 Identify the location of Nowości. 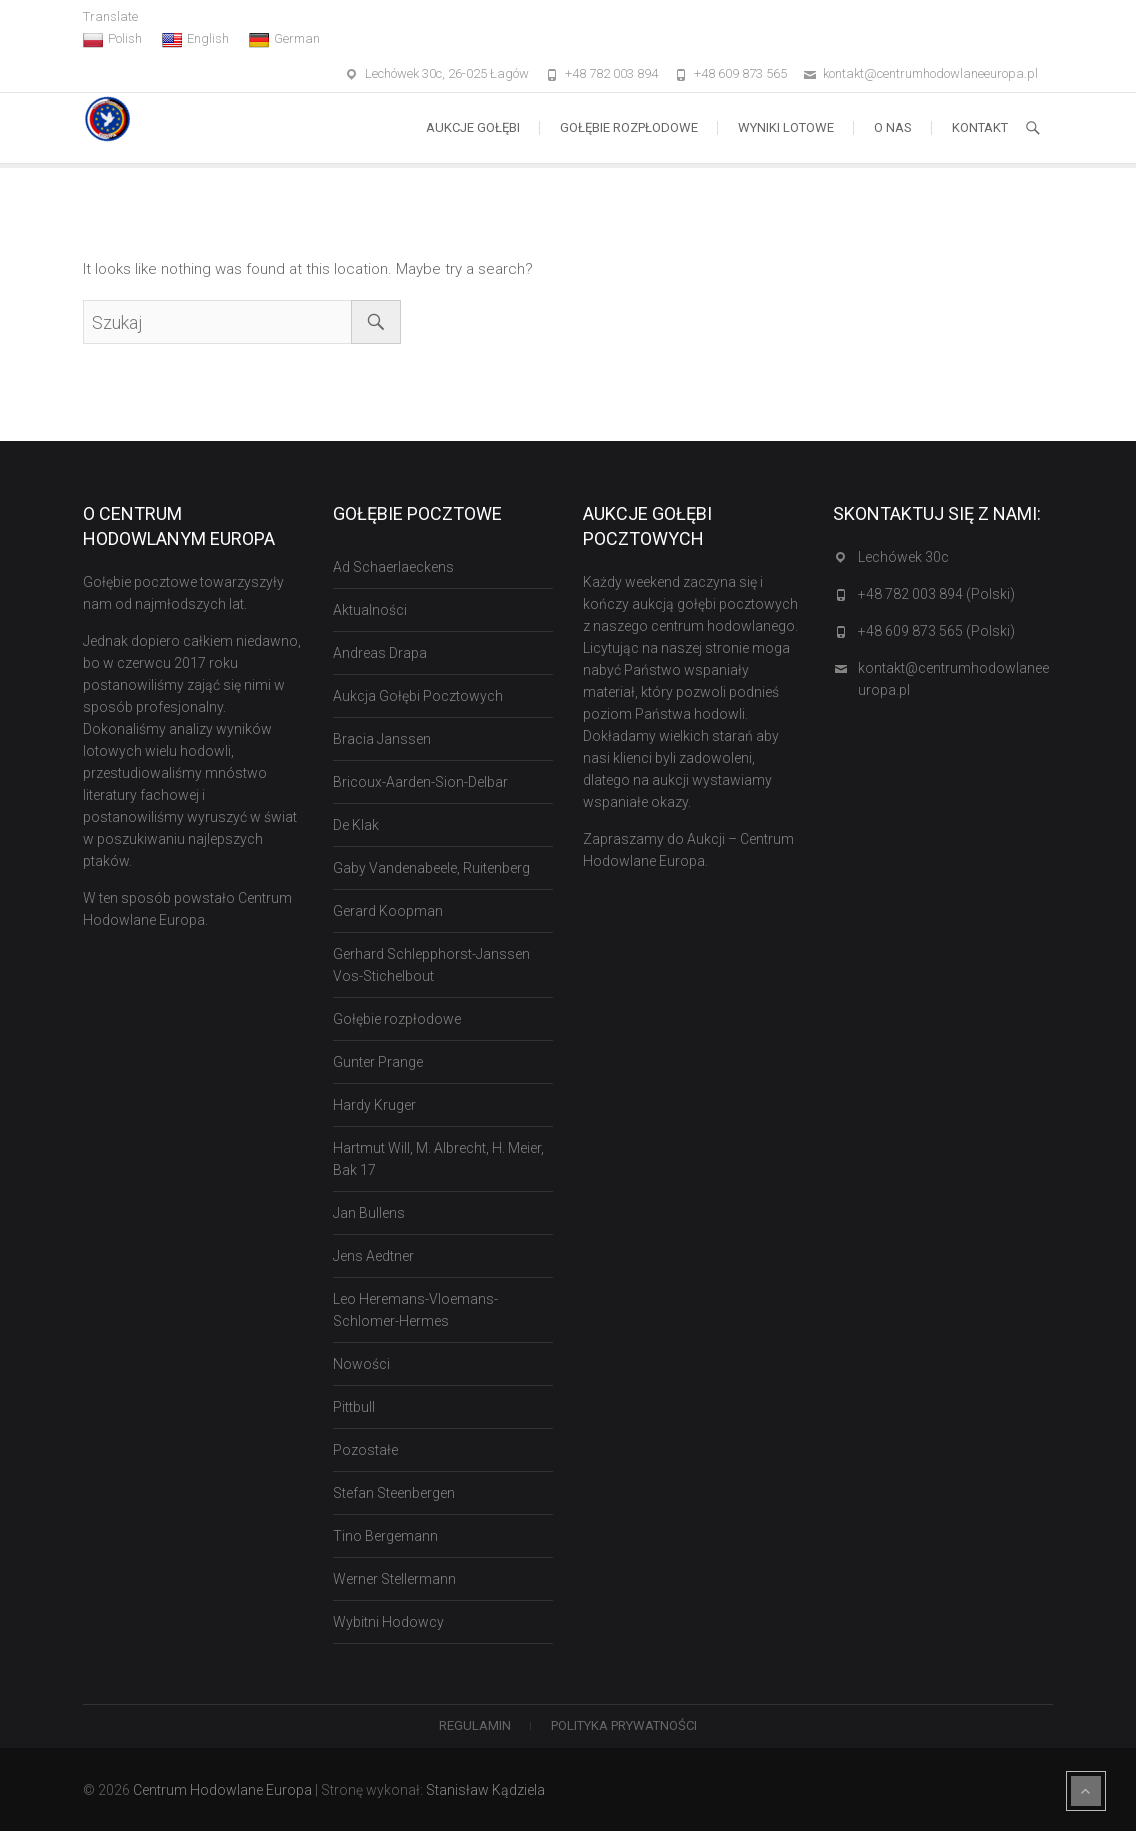
(361, 1364).